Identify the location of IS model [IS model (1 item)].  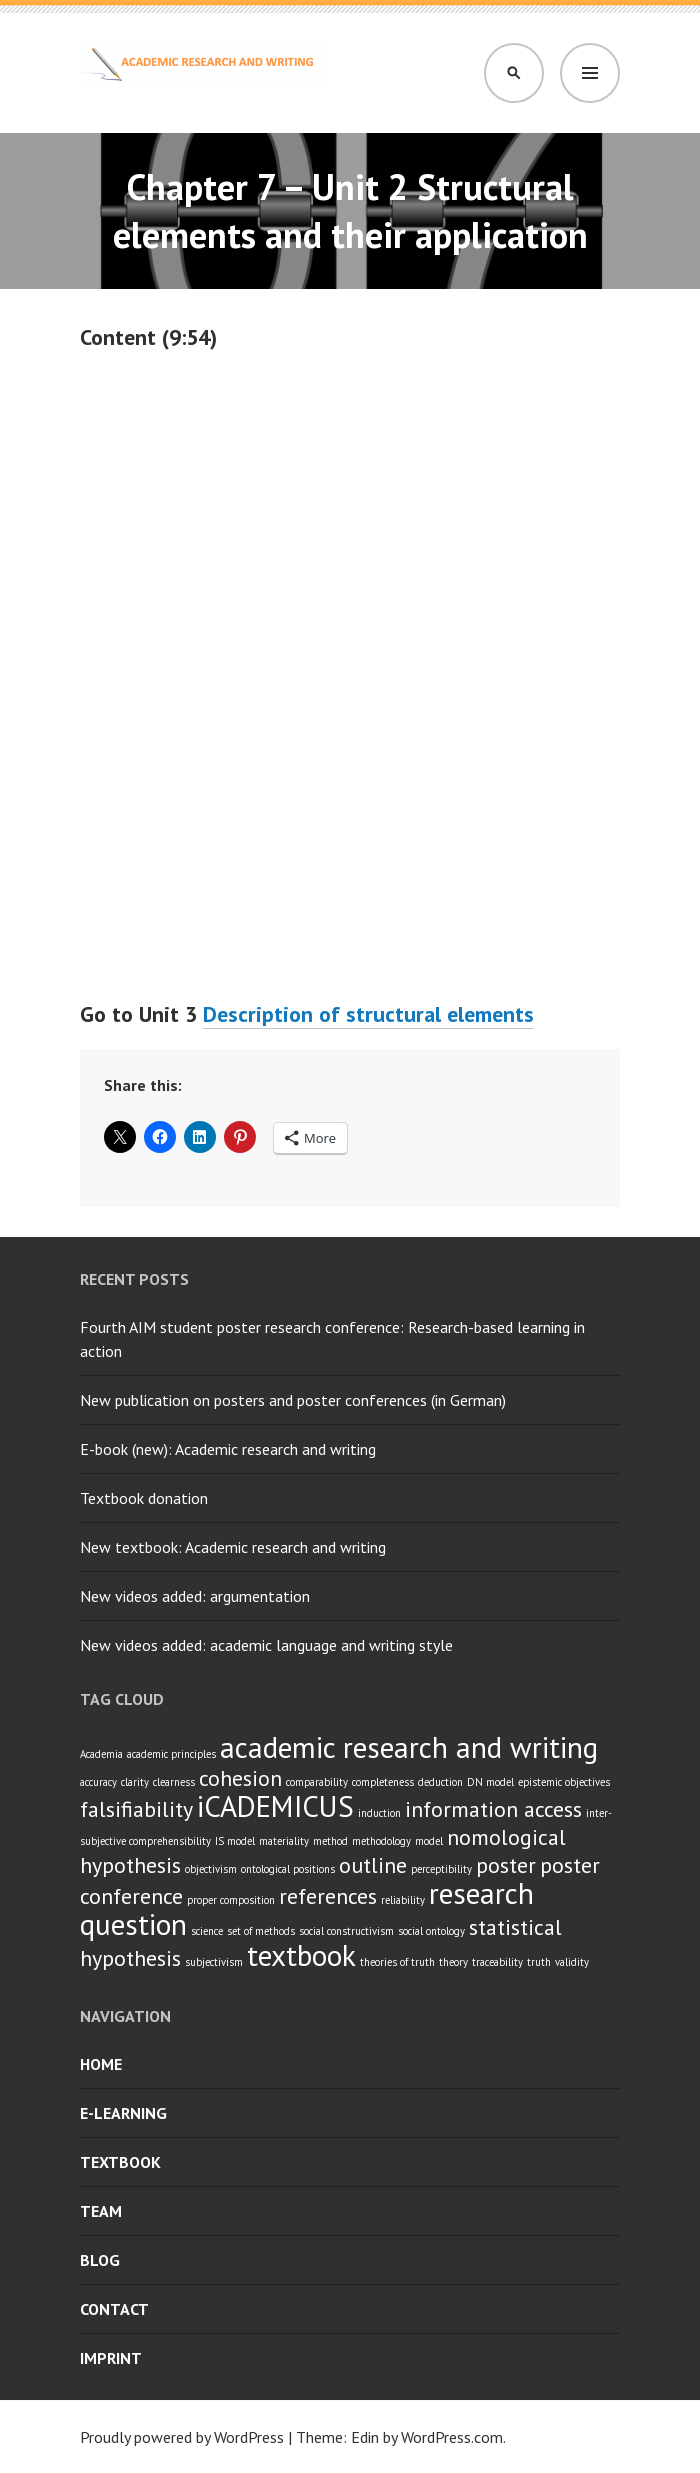
(235, 1841).